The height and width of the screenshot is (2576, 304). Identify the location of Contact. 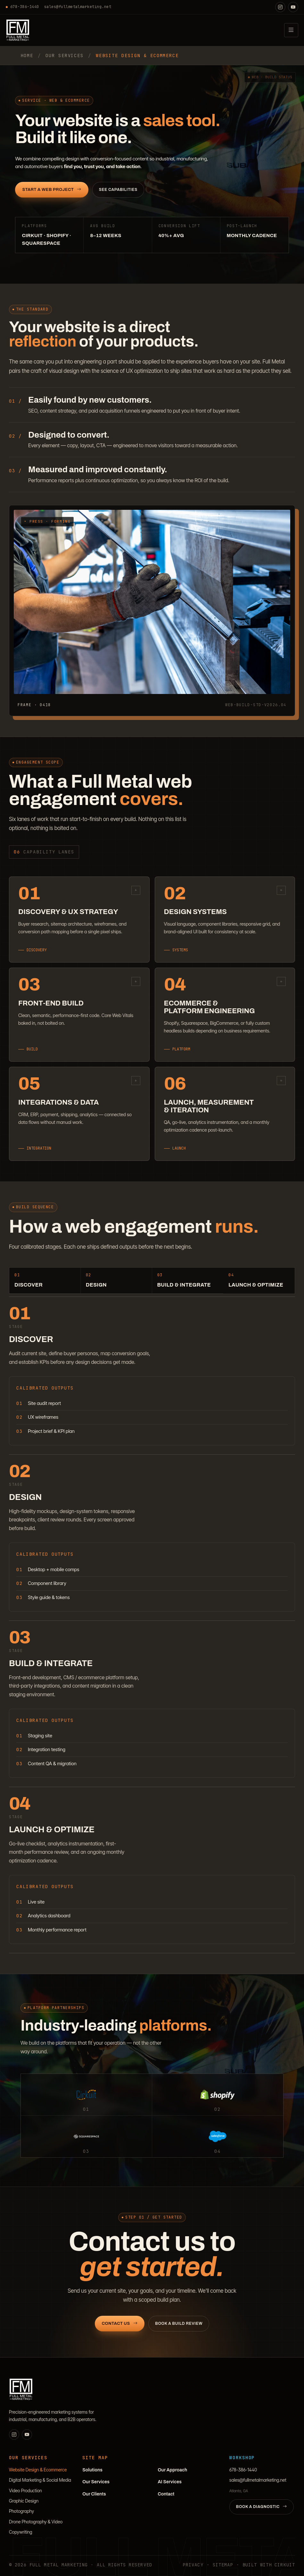
(166, 2494).